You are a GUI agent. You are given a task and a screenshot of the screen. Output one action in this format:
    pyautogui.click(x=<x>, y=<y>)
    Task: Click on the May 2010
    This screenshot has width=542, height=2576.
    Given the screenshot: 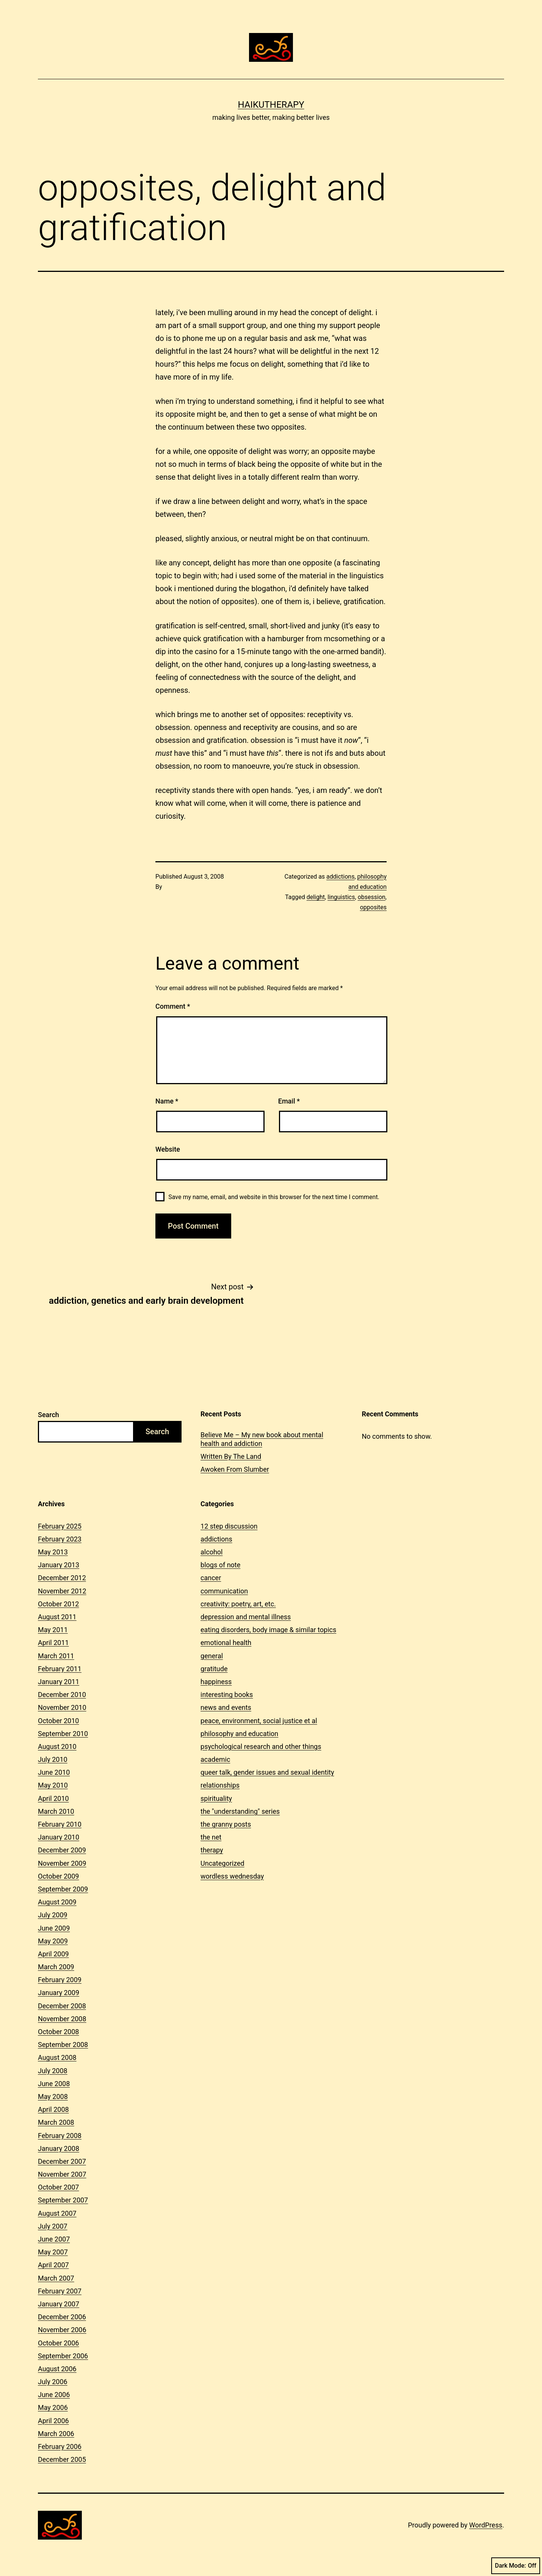 What is the action you would take?
    pyautogui.click(x=53, y=1785)
    